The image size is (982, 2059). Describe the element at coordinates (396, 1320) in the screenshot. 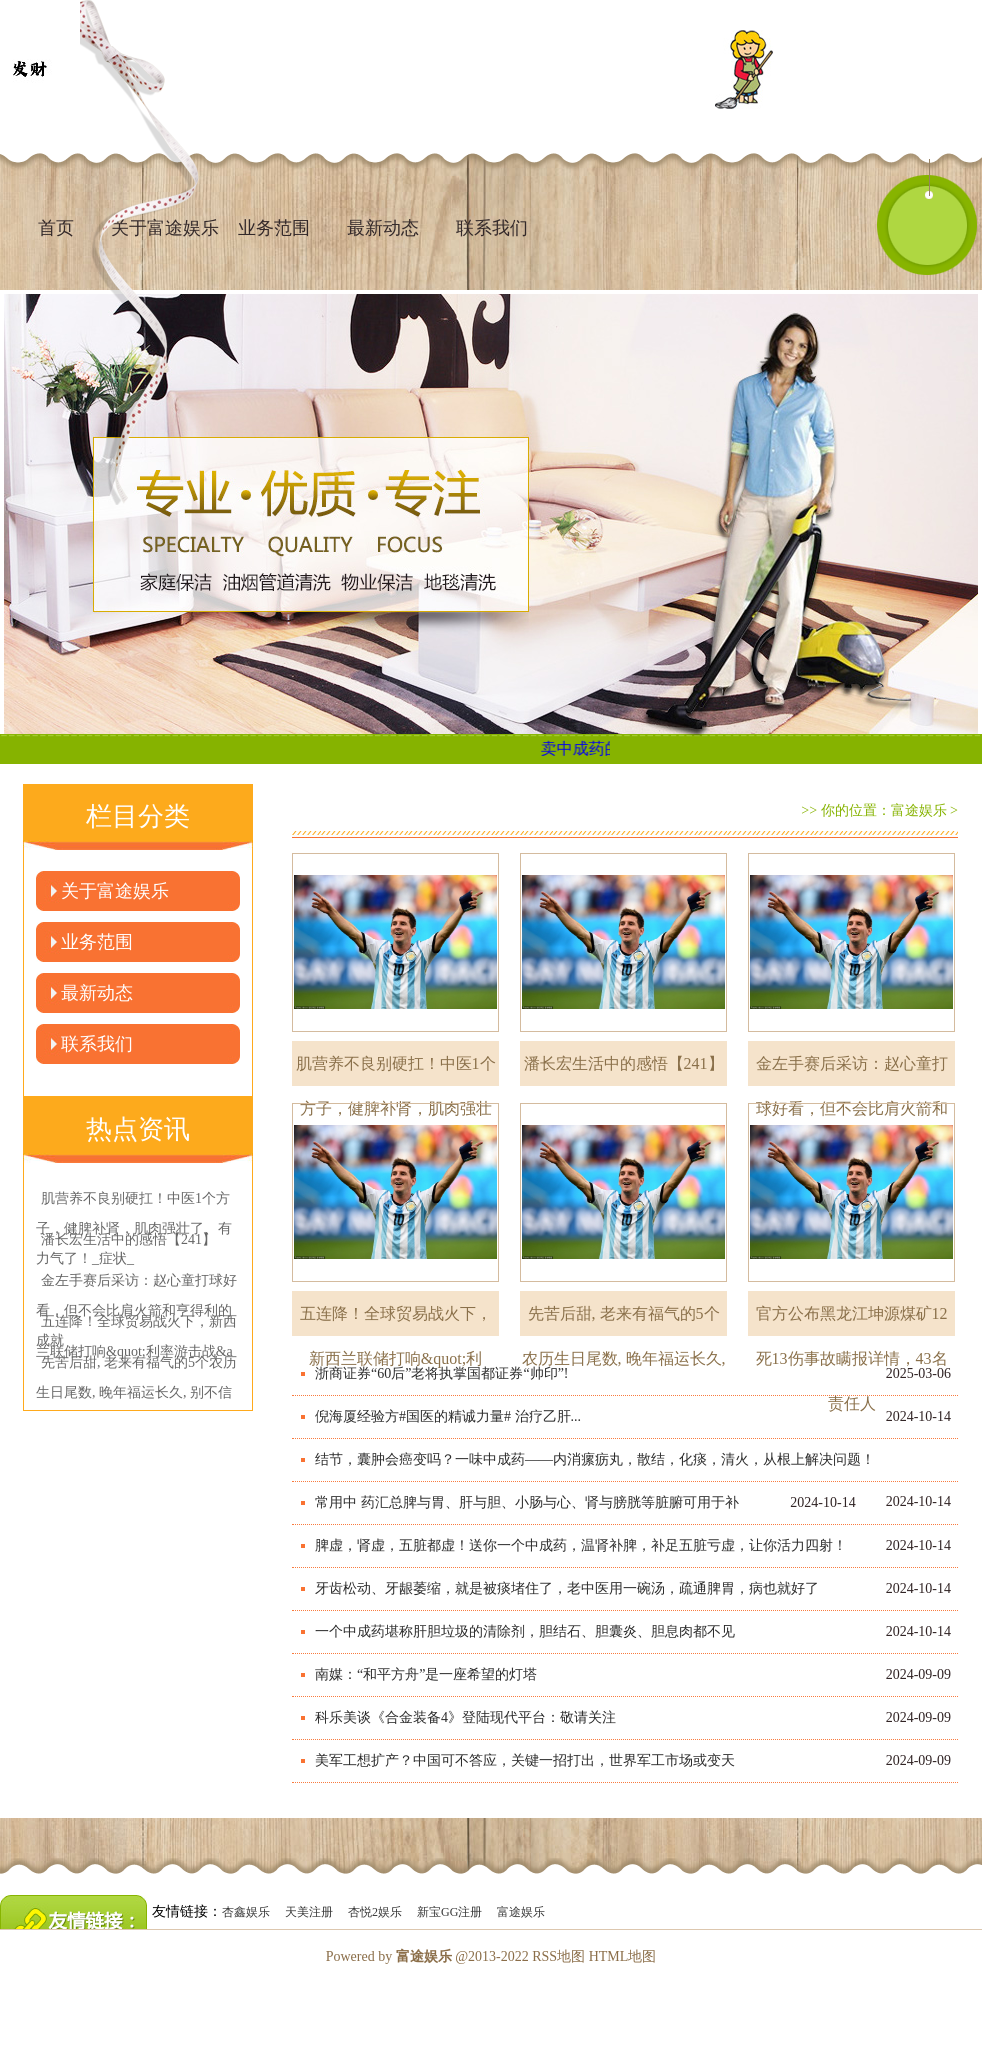

I see `五连降！全球贸易战火下，新西兰联储打响&quot;利` at that location.